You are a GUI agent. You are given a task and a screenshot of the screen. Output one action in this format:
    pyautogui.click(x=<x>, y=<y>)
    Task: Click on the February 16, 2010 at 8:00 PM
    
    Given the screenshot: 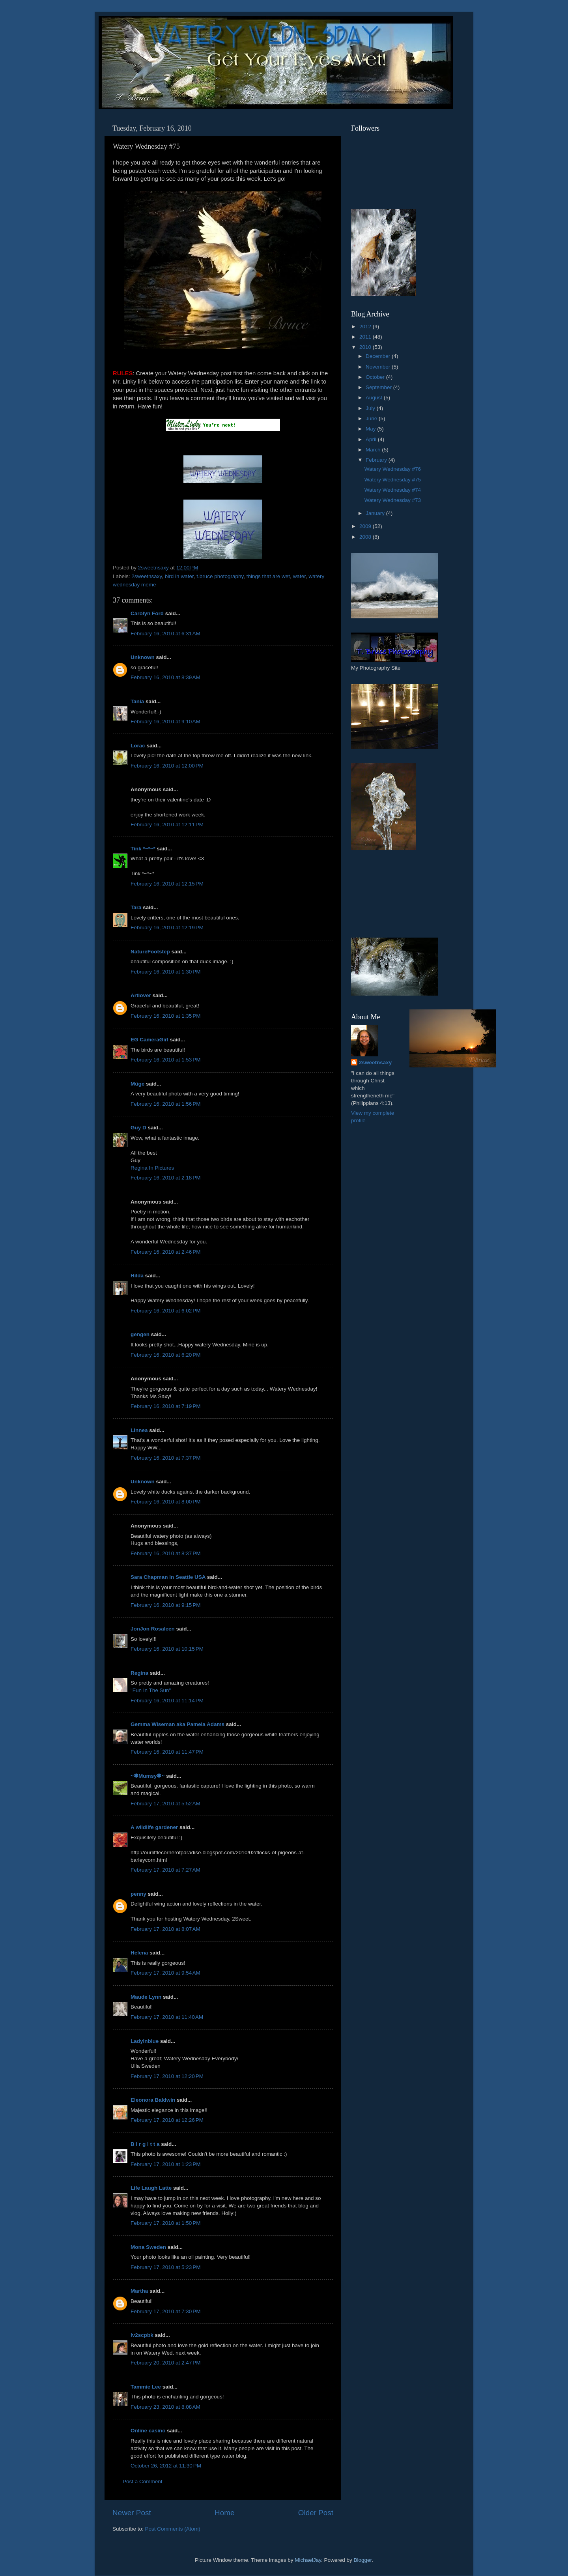 What is the action you would take?
    pyautogui.click(x=165, y=1502)
    